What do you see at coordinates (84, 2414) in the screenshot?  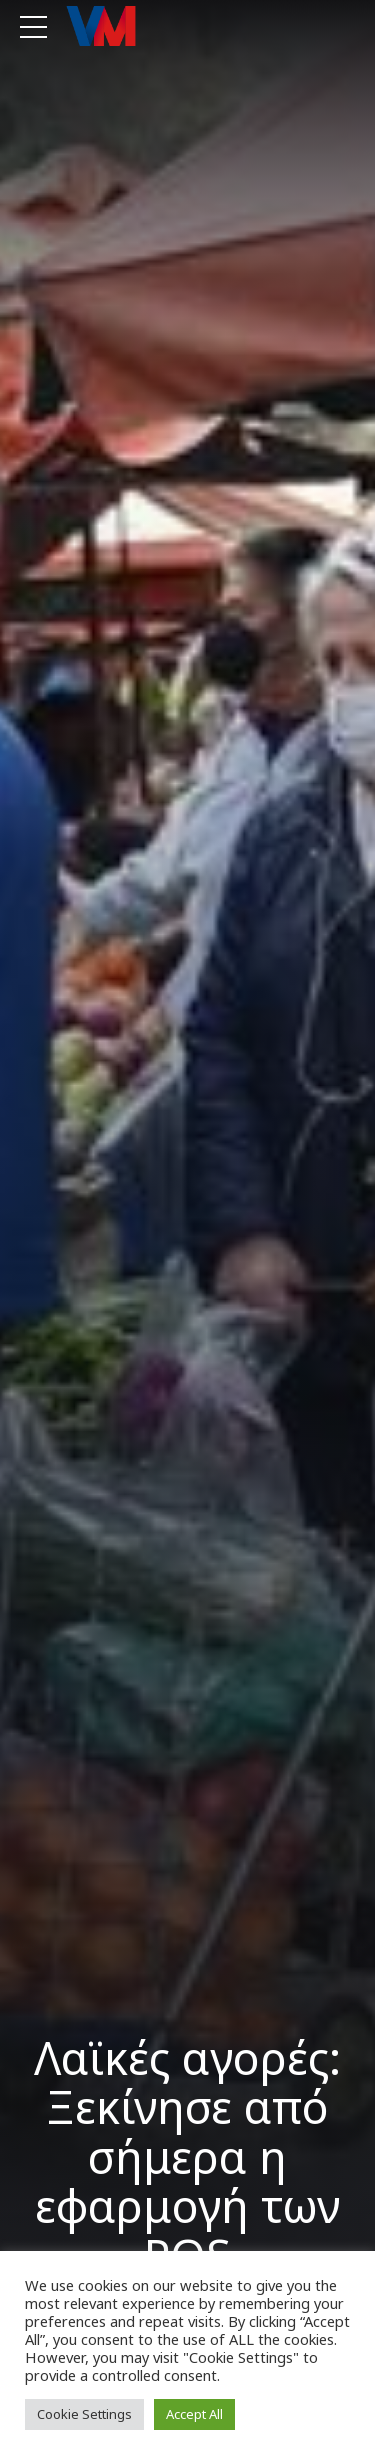 I see `Cookie Settings` at bounding box center [84, 2414].